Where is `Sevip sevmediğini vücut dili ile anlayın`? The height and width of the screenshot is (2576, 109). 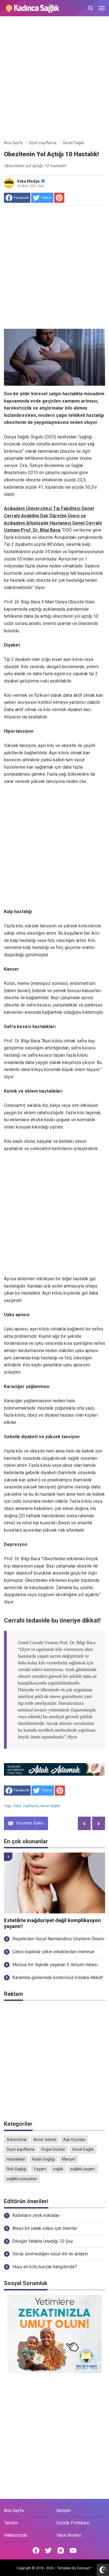 Sevip sevmediğini vücut dili ile anlayın is located at coordinates (50, 2253).